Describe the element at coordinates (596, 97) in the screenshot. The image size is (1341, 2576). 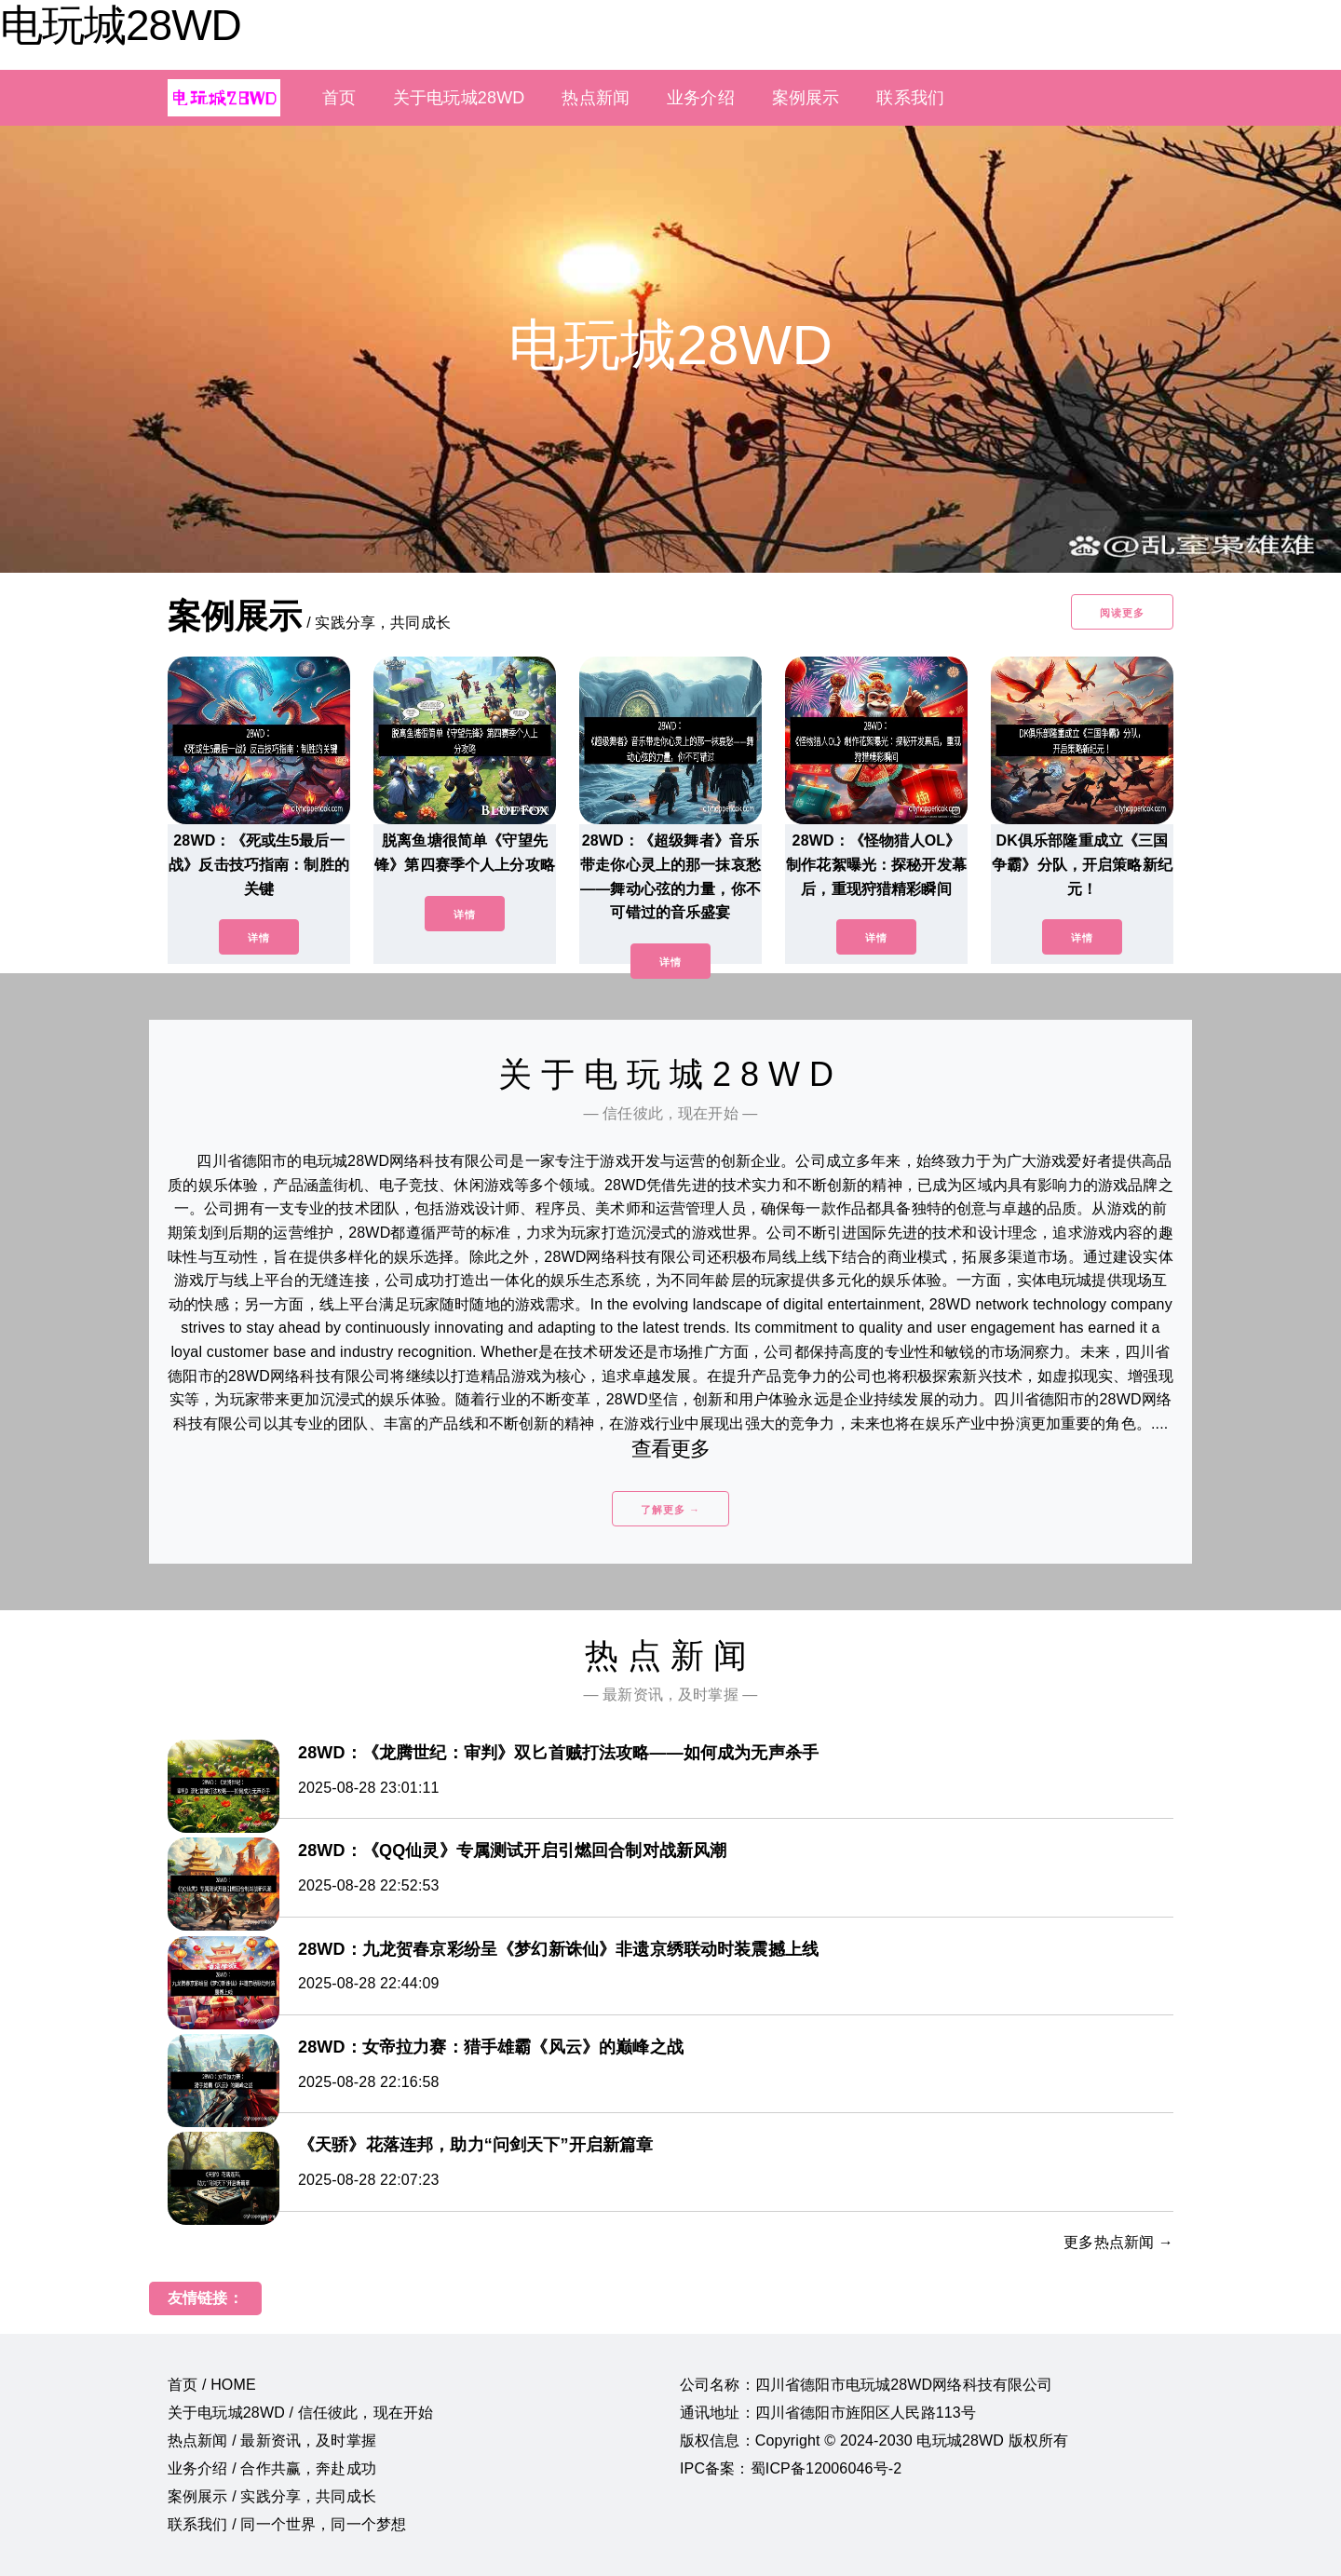
I see `热点新闻` at that location.